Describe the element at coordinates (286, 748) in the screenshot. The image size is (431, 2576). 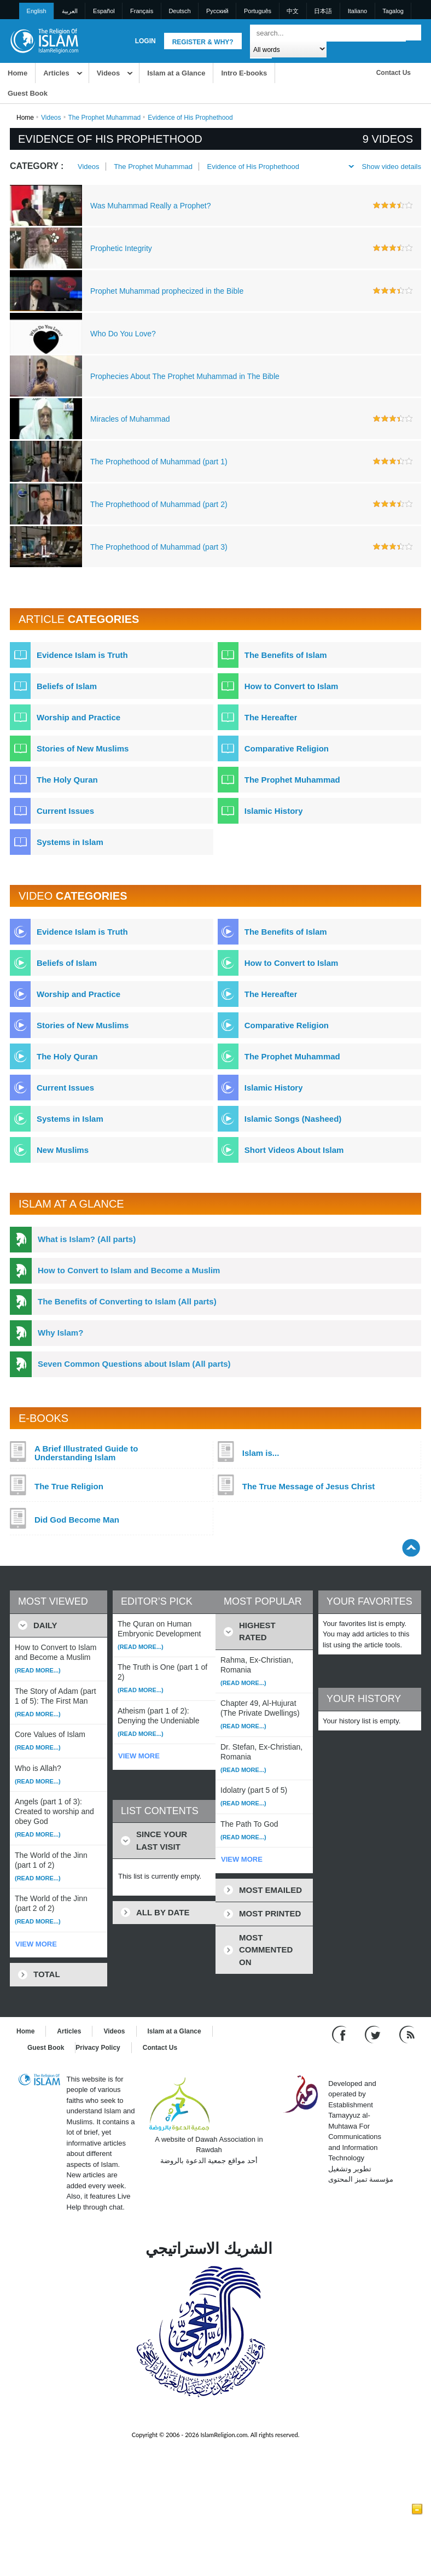
I see `Comparative Religion` at that location.